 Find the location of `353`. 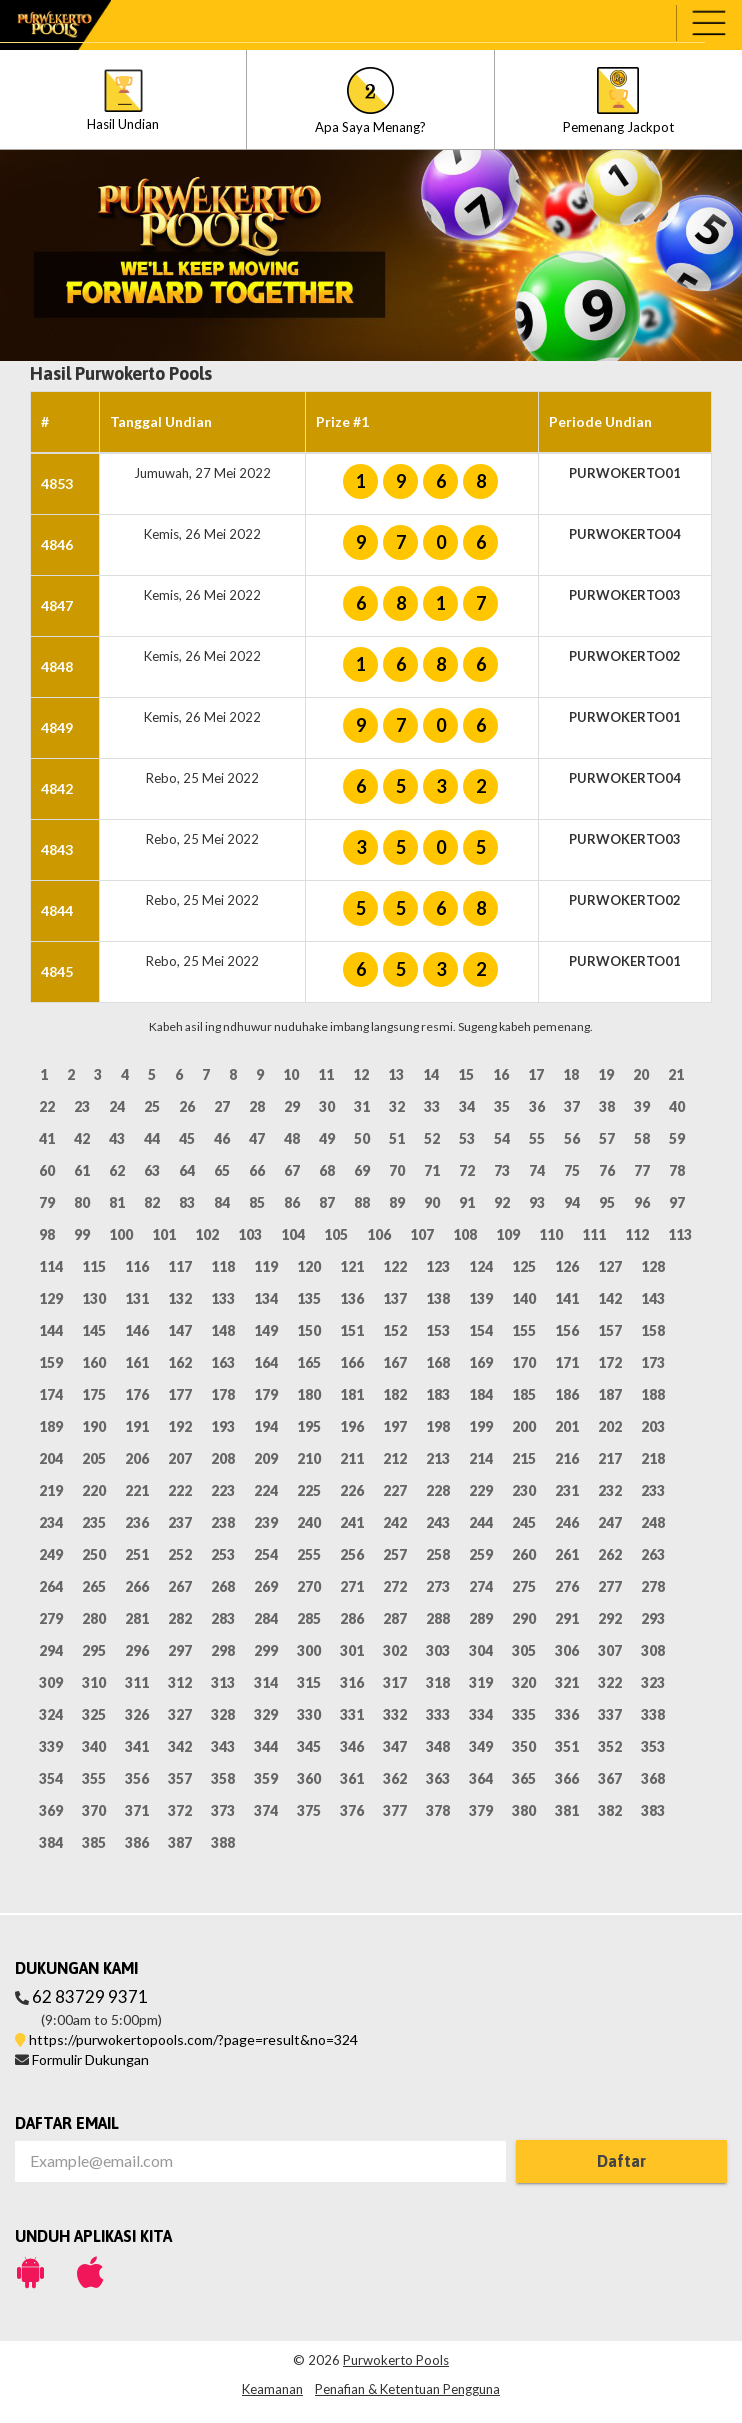

353 is located at coordinates (653, 1746).